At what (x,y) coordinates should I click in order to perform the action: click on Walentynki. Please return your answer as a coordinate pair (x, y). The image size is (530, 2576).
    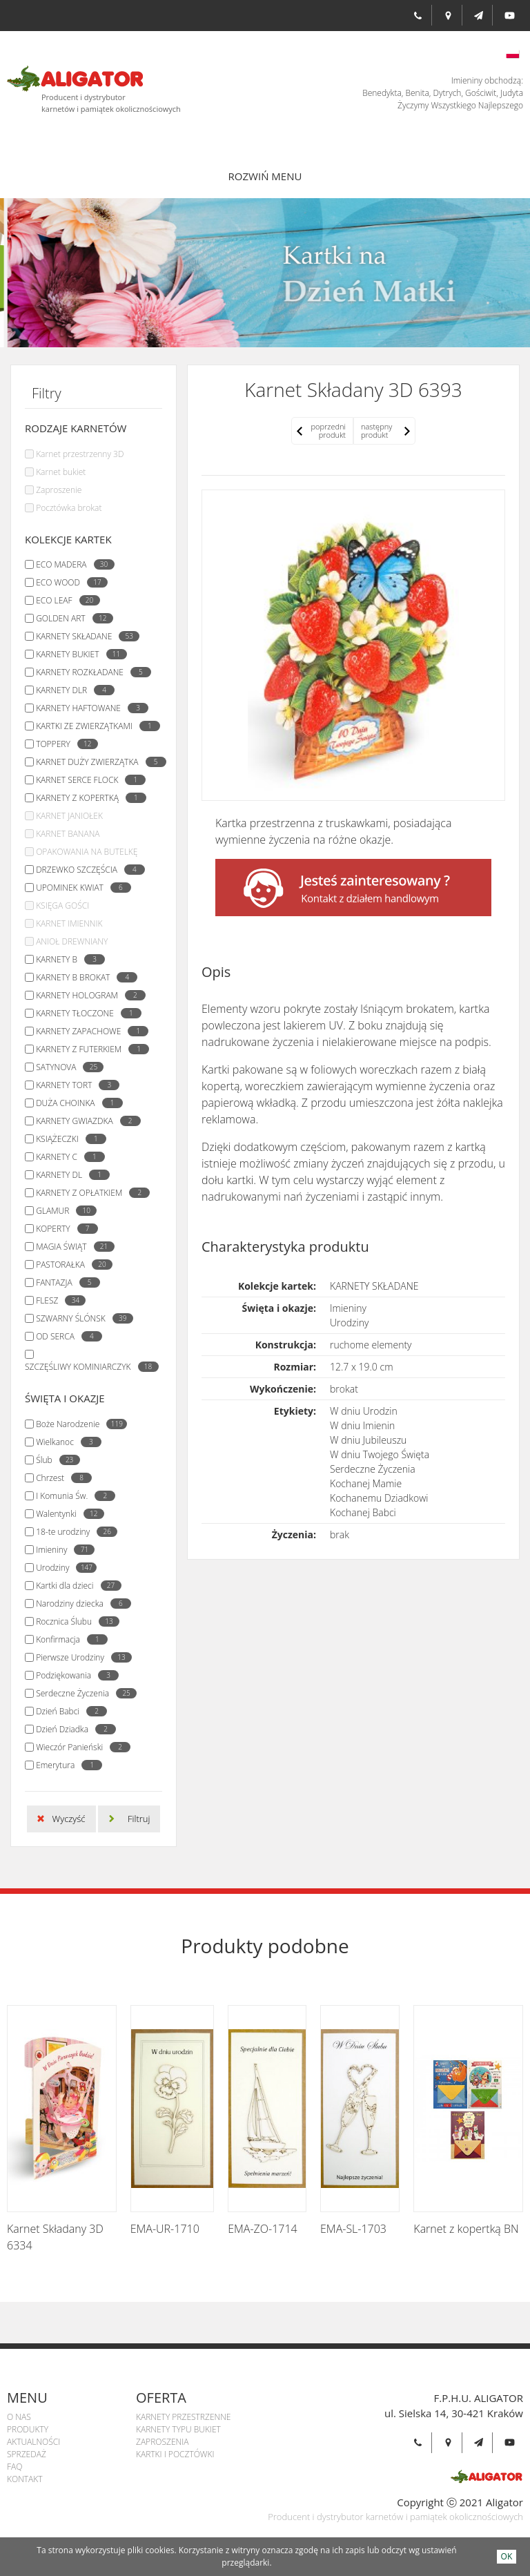
    Looking at the image, I should click on (66, 1514).